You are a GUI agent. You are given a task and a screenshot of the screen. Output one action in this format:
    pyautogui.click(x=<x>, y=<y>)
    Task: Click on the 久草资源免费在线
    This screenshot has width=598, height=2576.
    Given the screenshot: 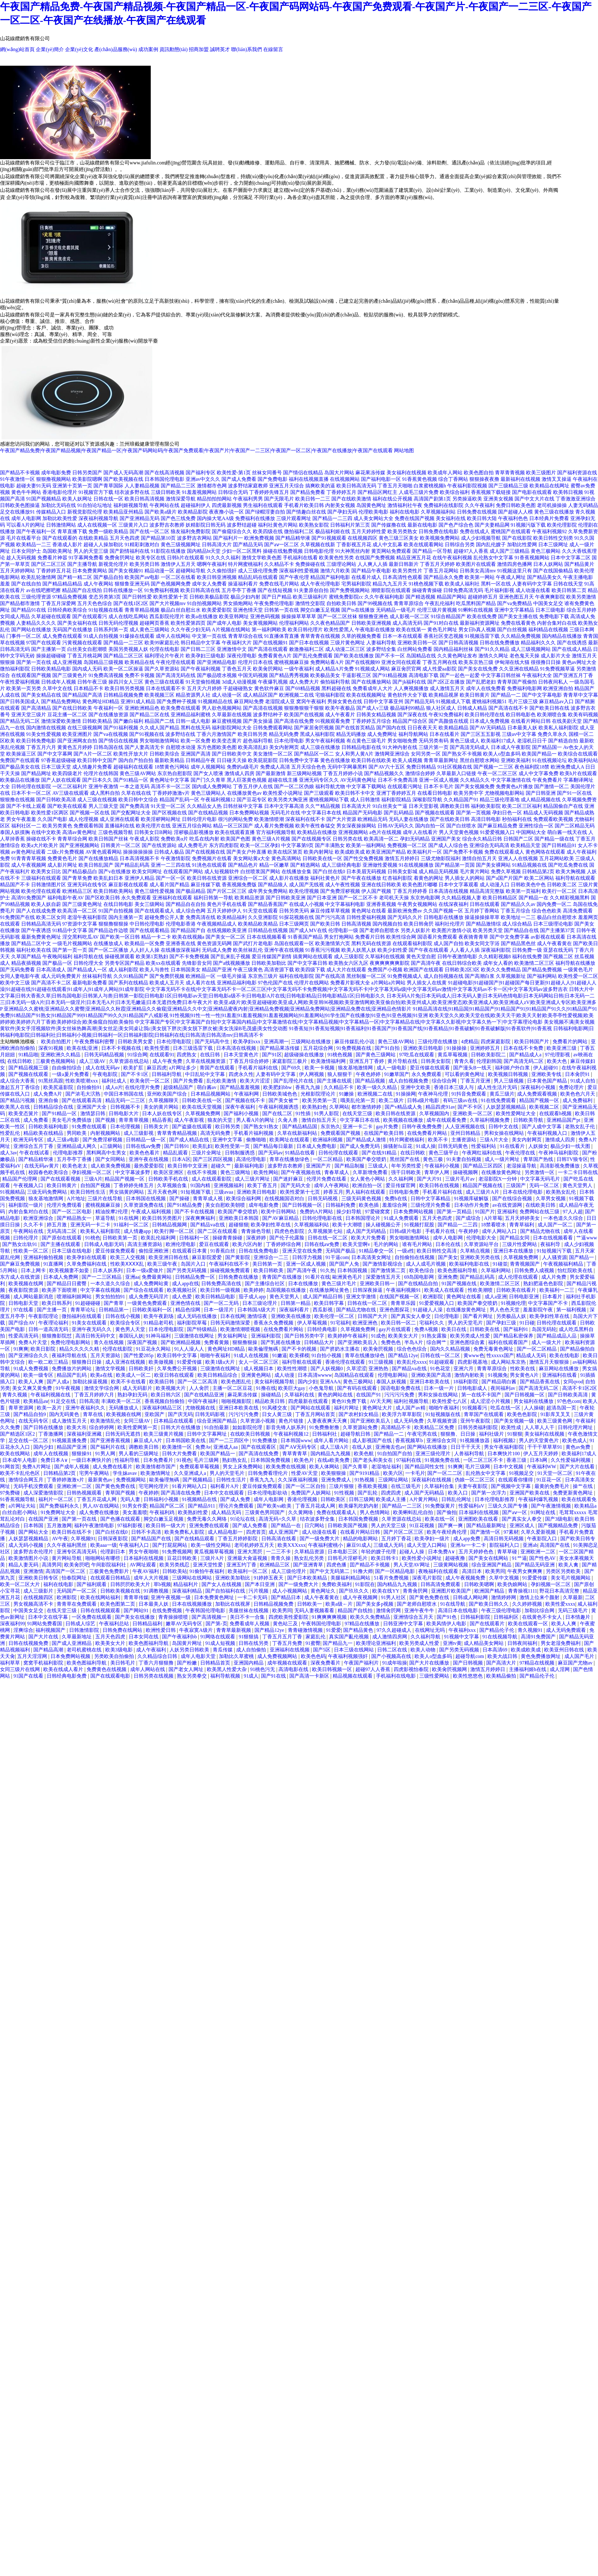 What is the action you would take?
    pyautogui.click(x=144, y=1205)
    